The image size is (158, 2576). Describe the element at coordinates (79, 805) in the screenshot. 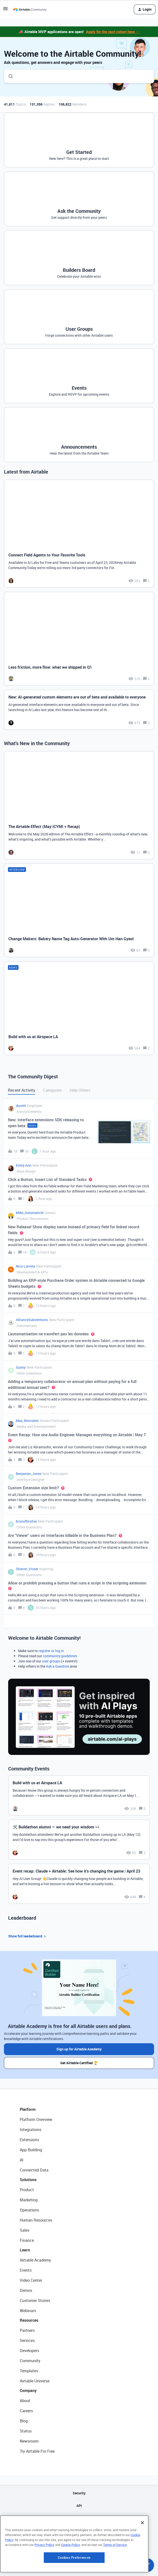

I see `[The Airtable Effect (May ICYMI + Recap)]` at that location.